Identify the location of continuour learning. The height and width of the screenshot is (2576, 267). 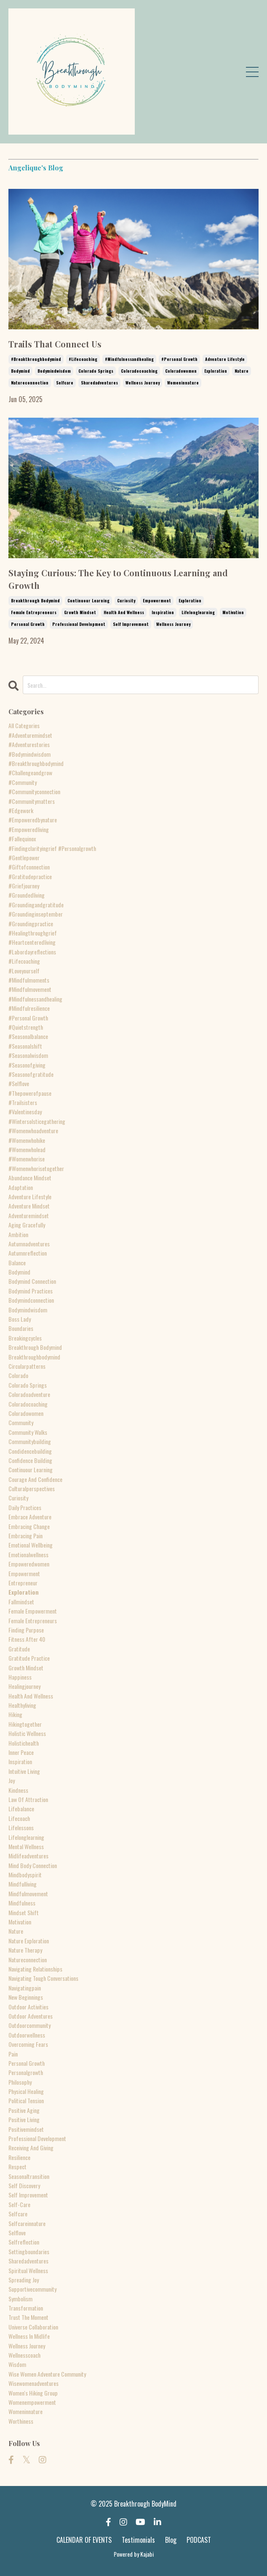
(88, 600).